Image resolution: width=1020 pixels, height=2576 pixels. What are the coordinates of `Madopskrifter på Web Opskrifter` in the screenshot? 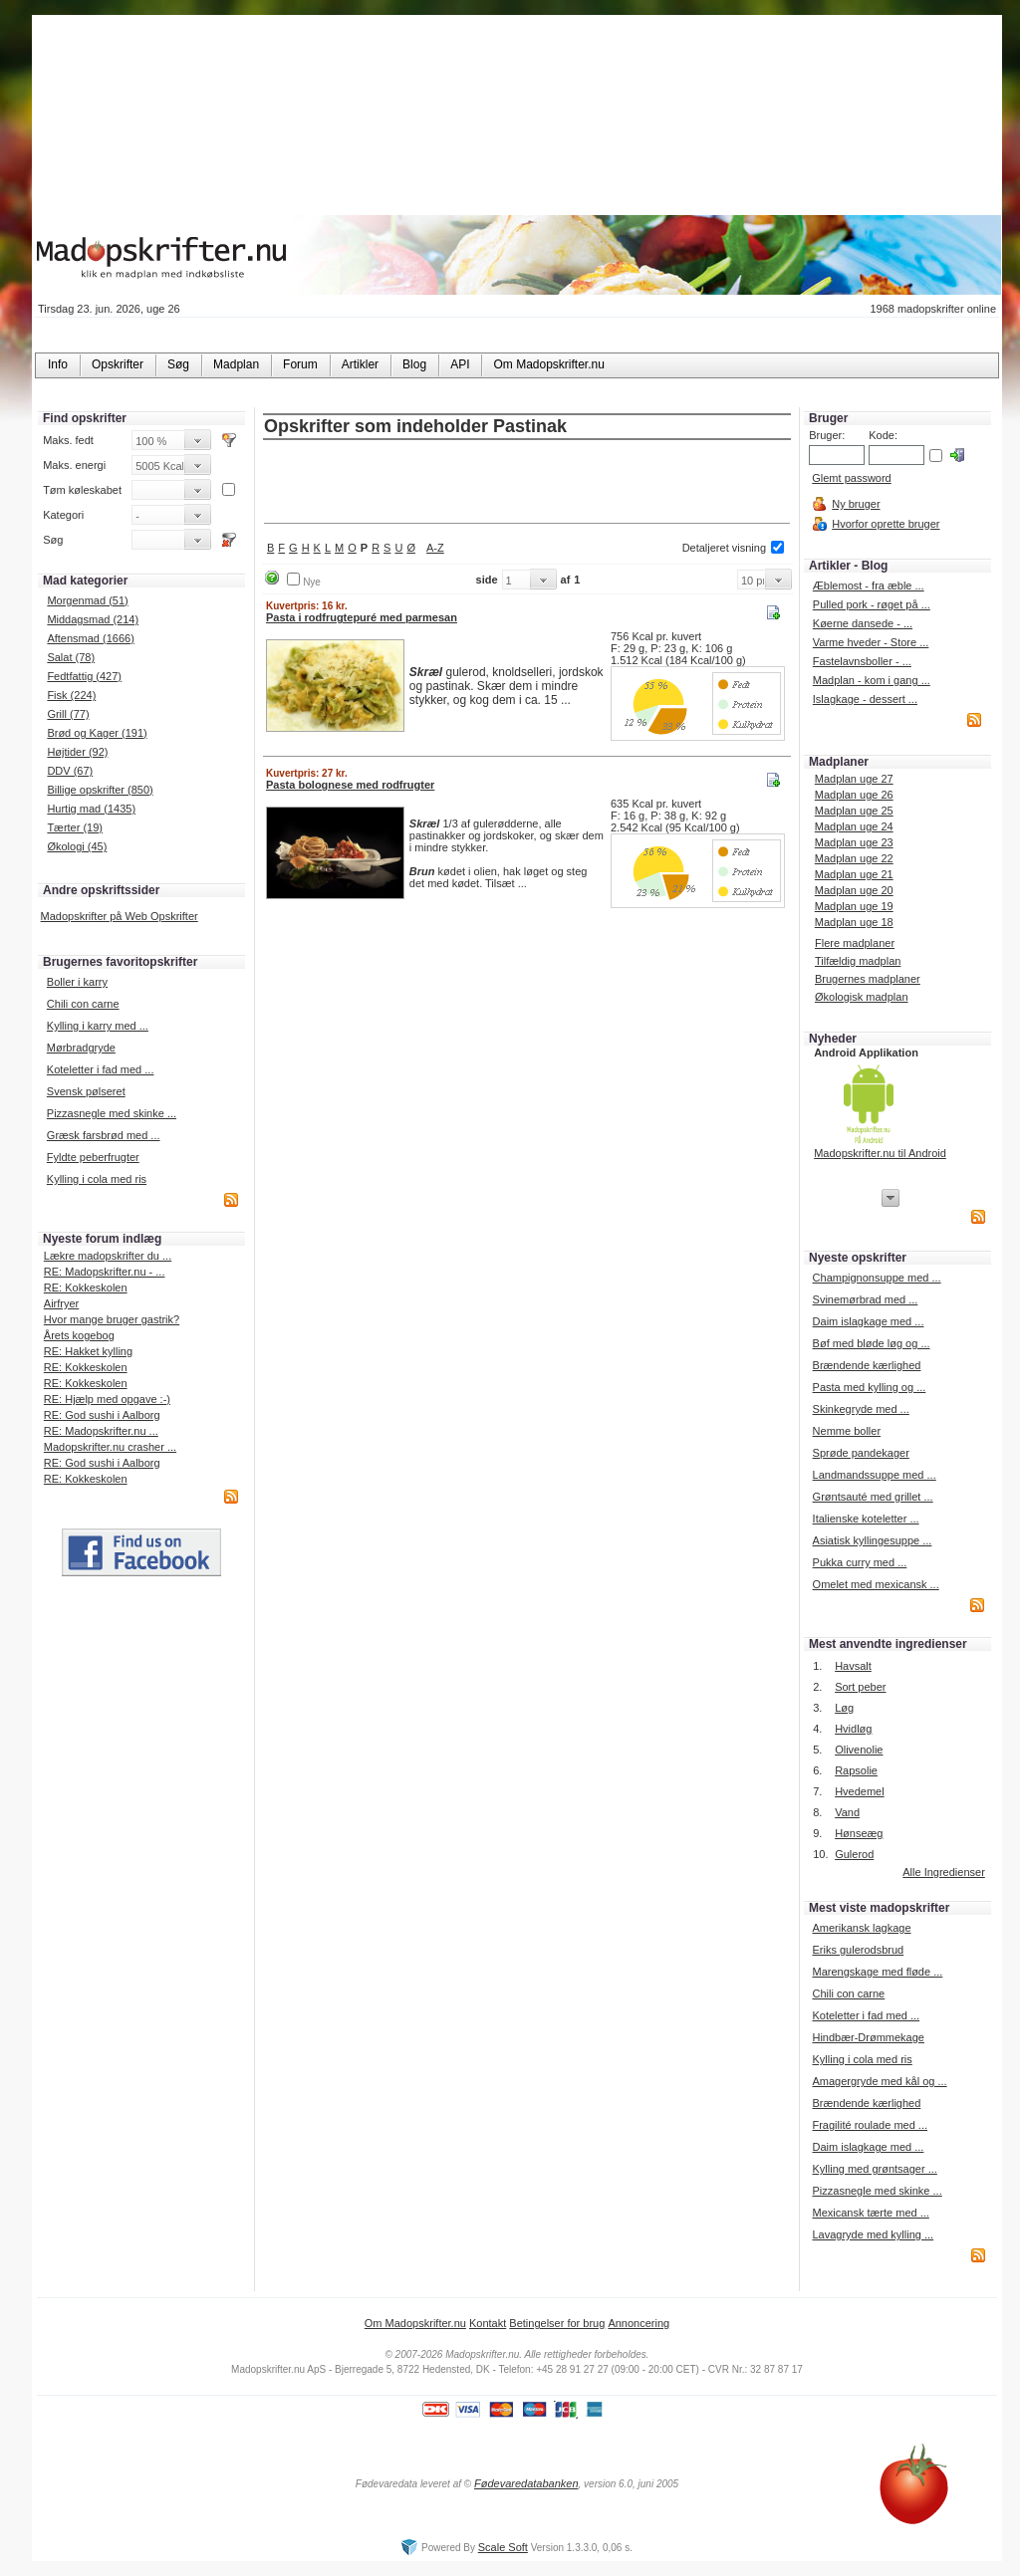 It's located at (119, 916).